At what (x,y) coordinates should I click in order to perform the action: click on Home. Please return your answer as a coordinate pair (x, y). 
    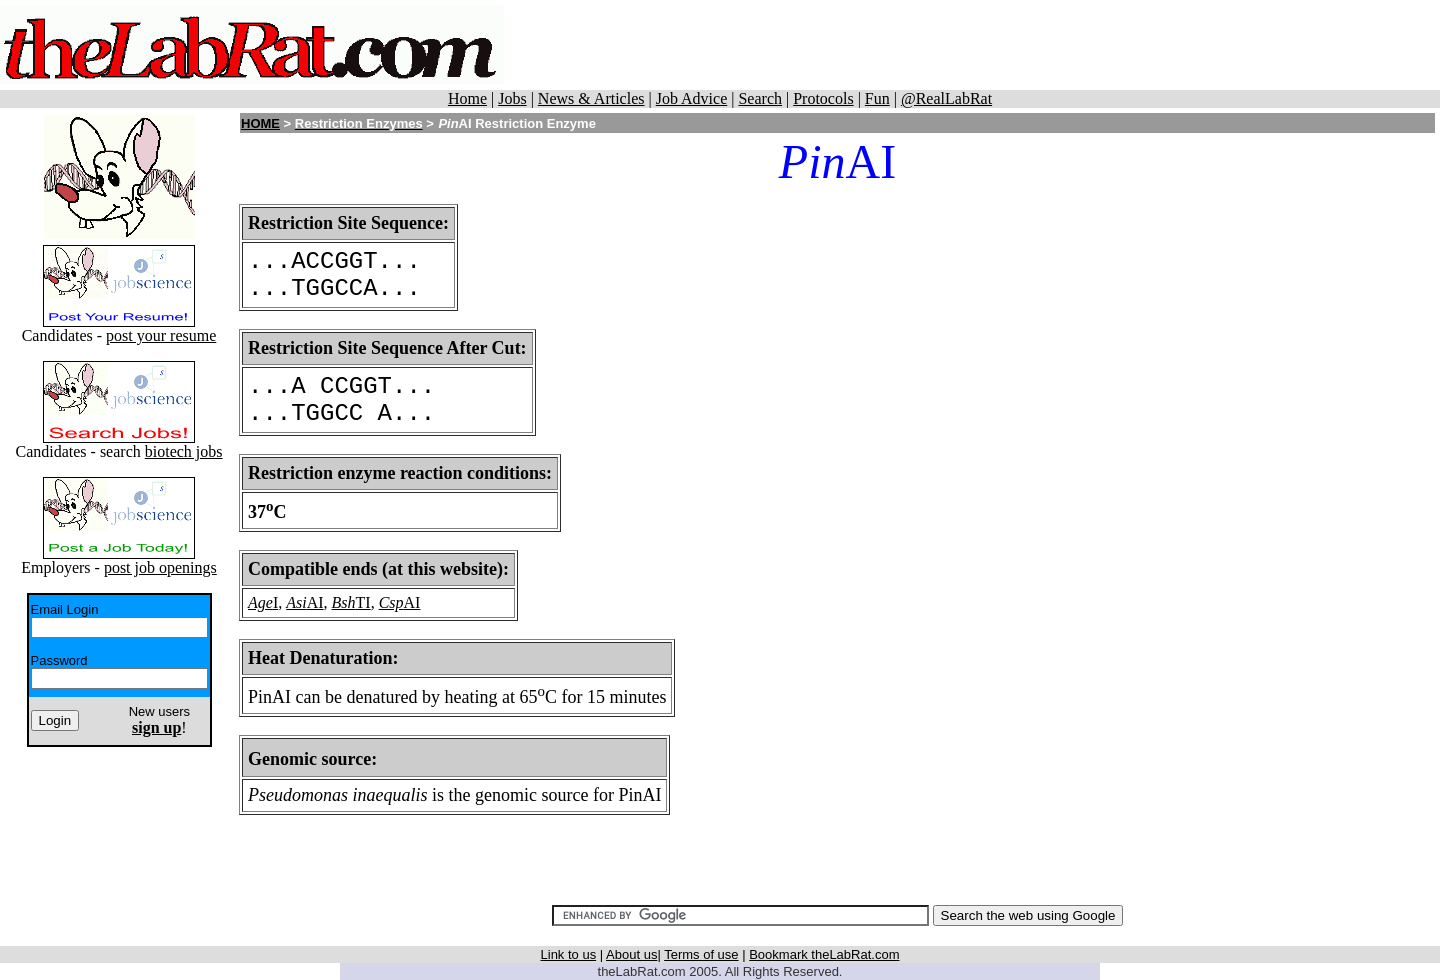
    Looking at the image, I should click on (467, 98).